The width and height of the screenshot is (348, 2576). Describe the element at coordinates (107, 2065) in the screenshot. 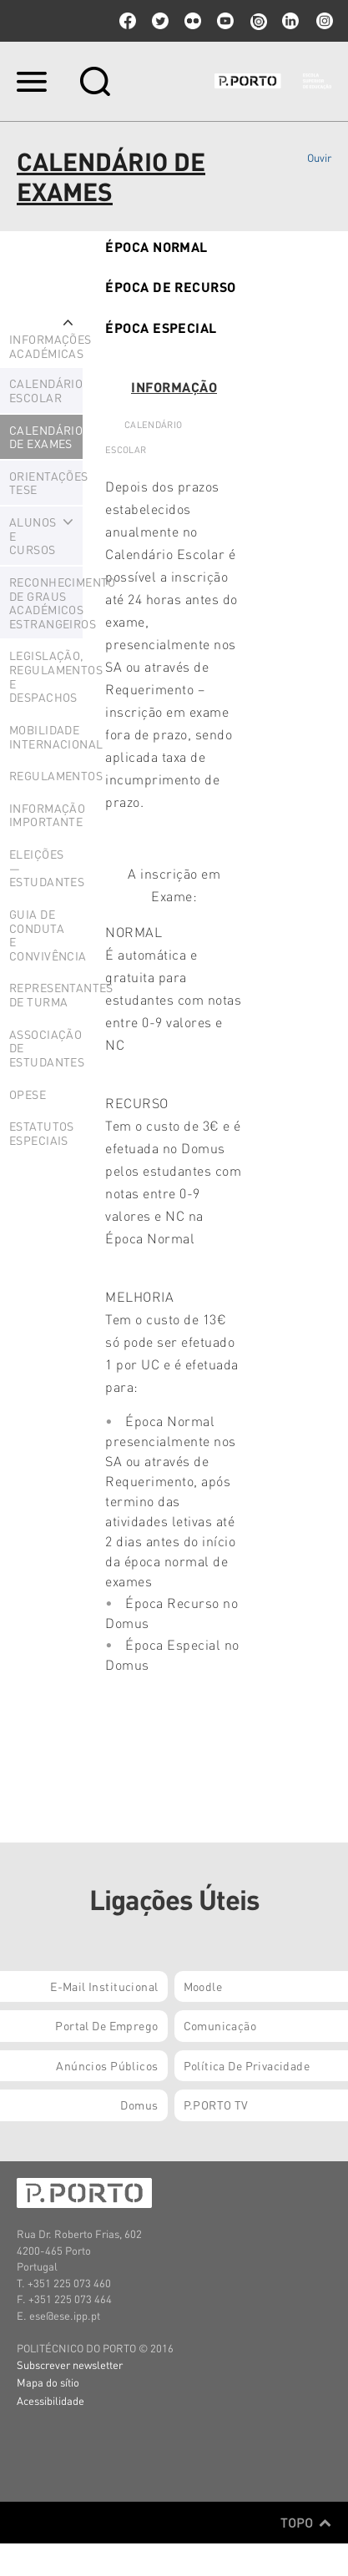

I see `Anúncios Públicos` at that location.